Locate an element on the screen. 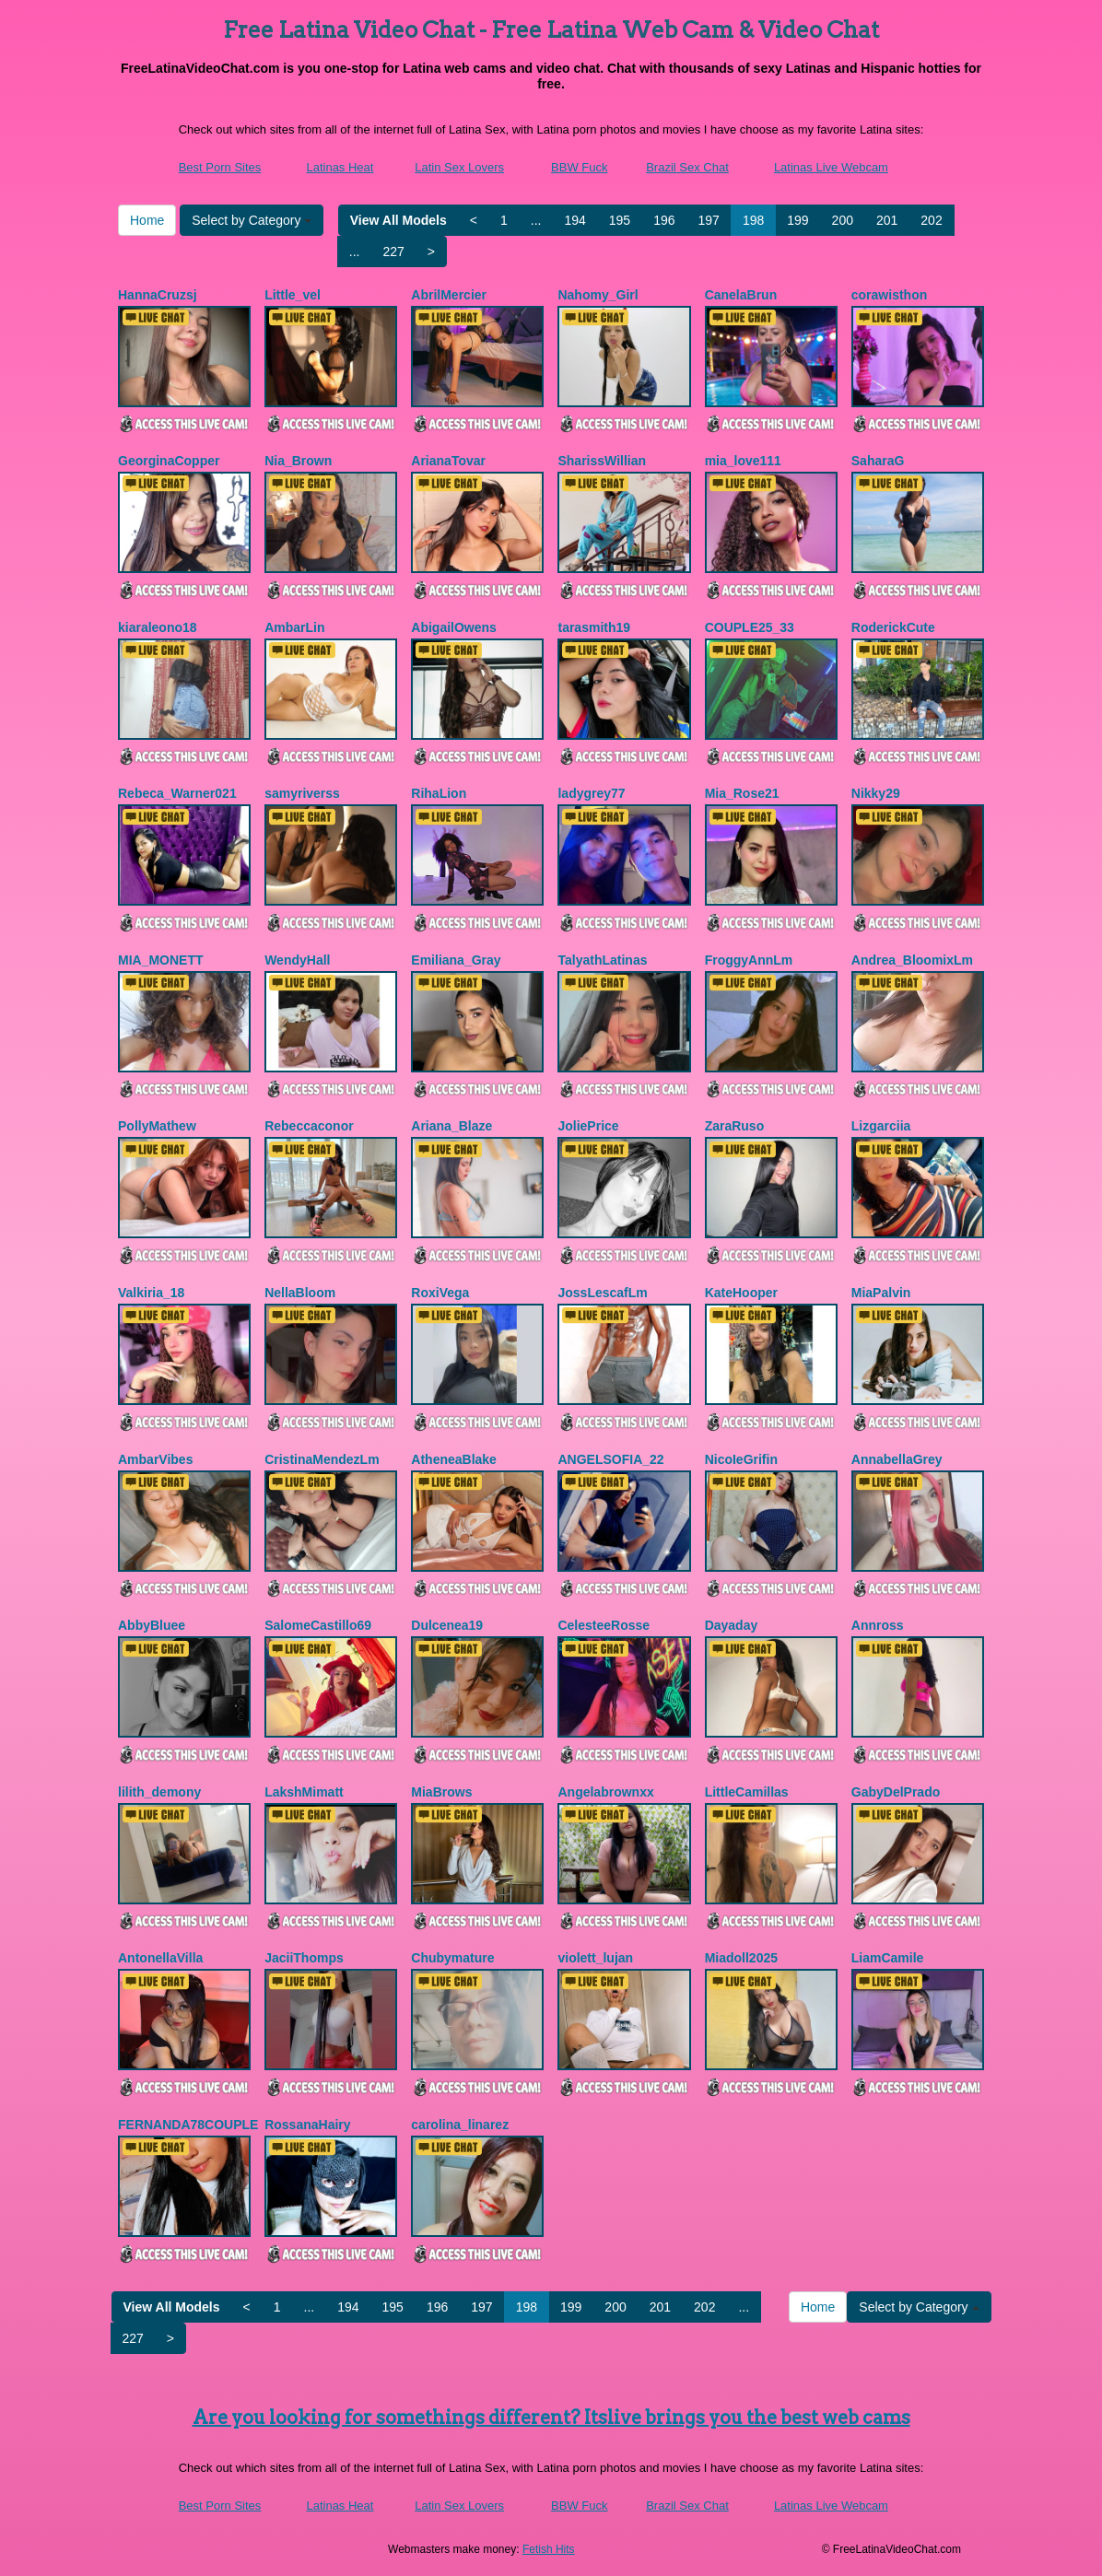  Rebeccaconor is located at coordinates (308, 1125).